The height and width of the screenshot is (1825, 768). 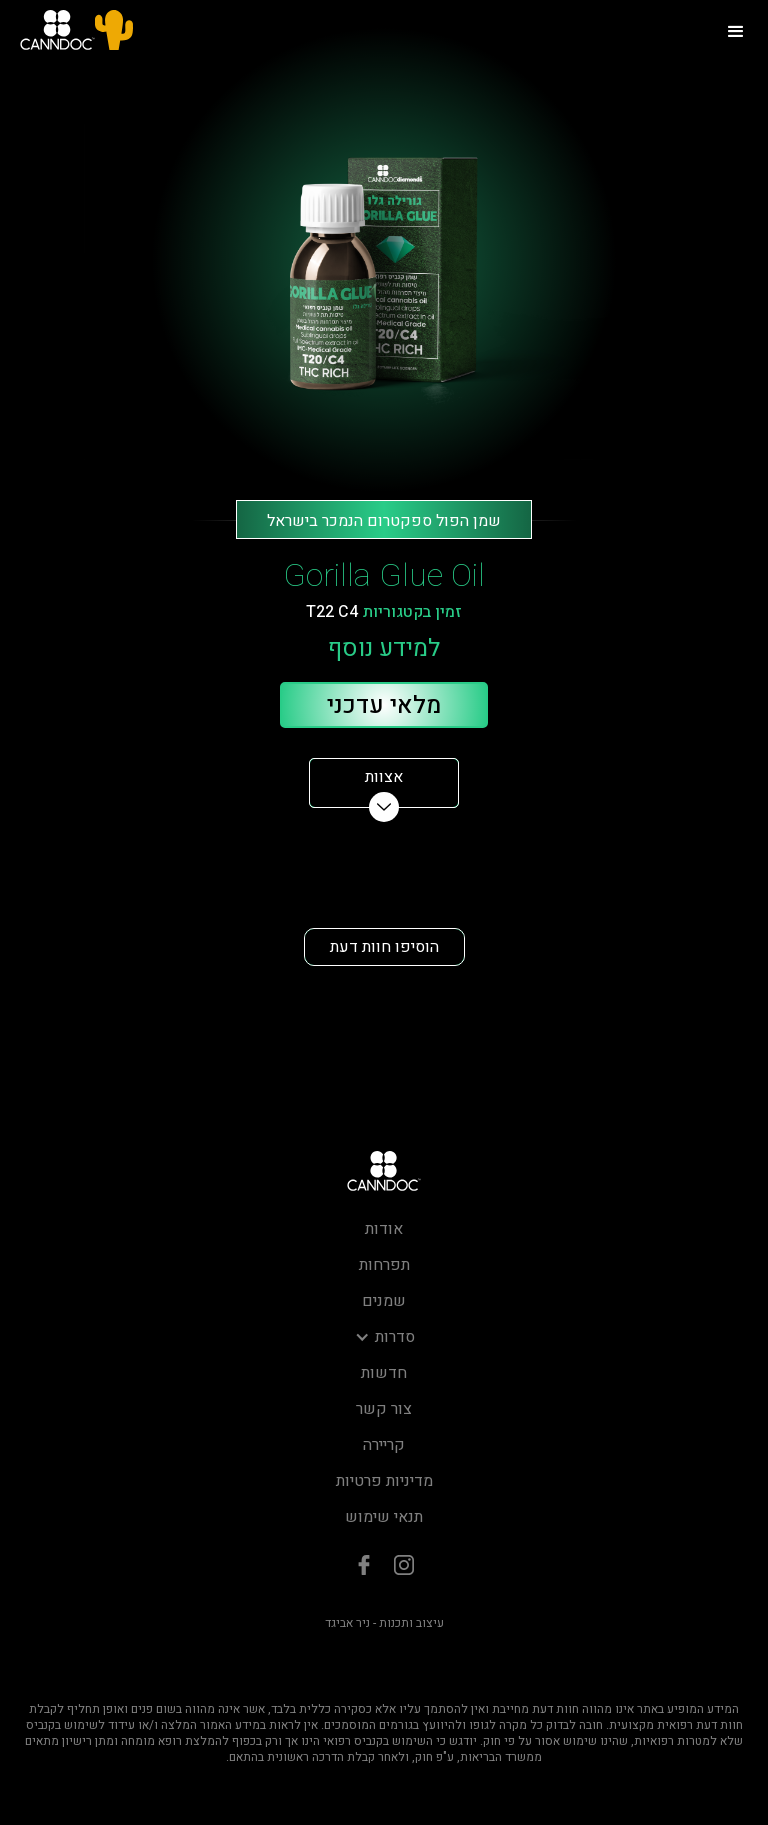 I want to click on קריירה, so click(x=384, y=1445).